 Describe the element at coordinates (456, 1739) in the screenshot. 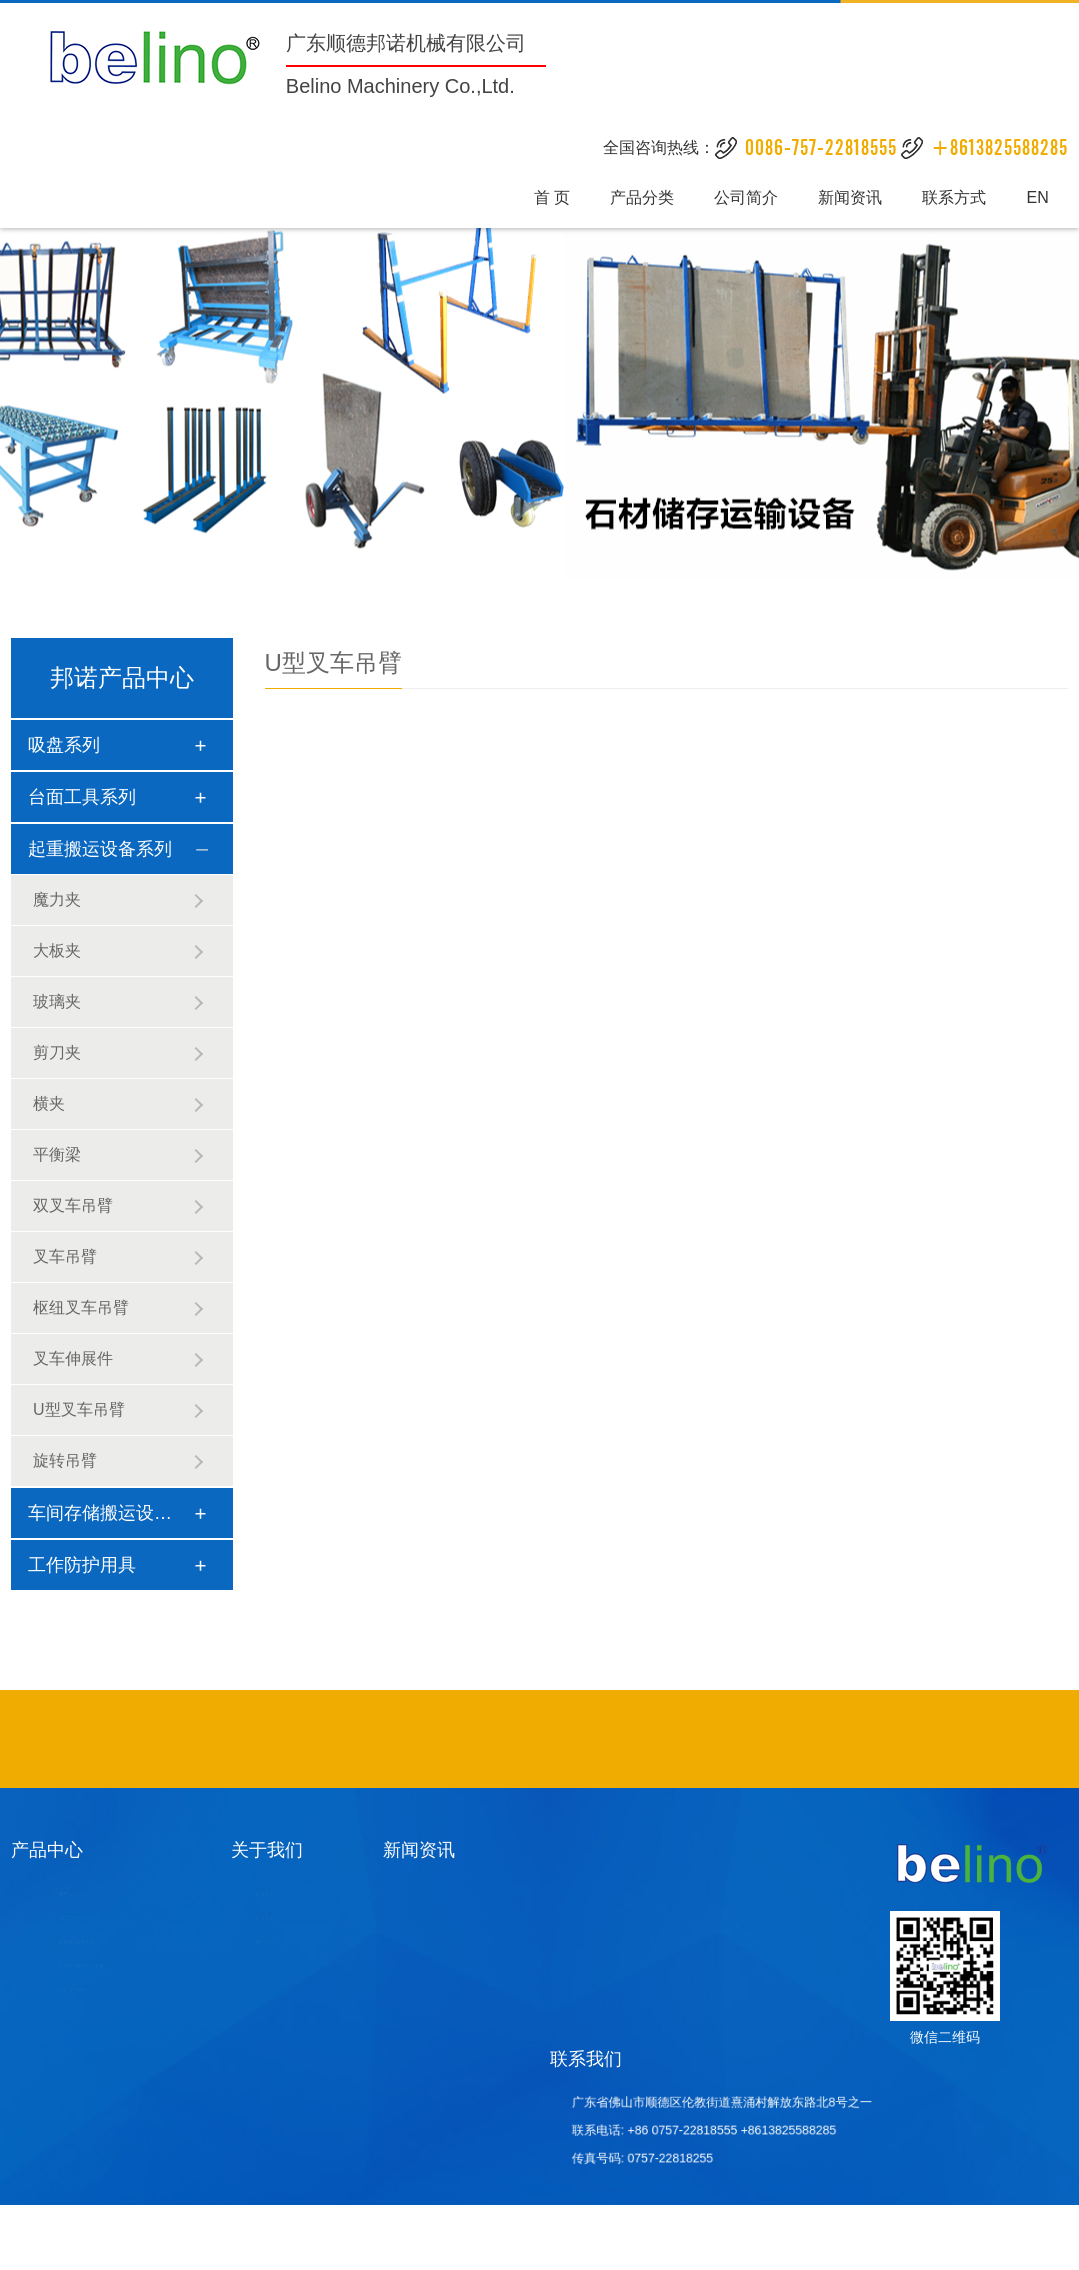

I see `酒店家具定制` at that location.